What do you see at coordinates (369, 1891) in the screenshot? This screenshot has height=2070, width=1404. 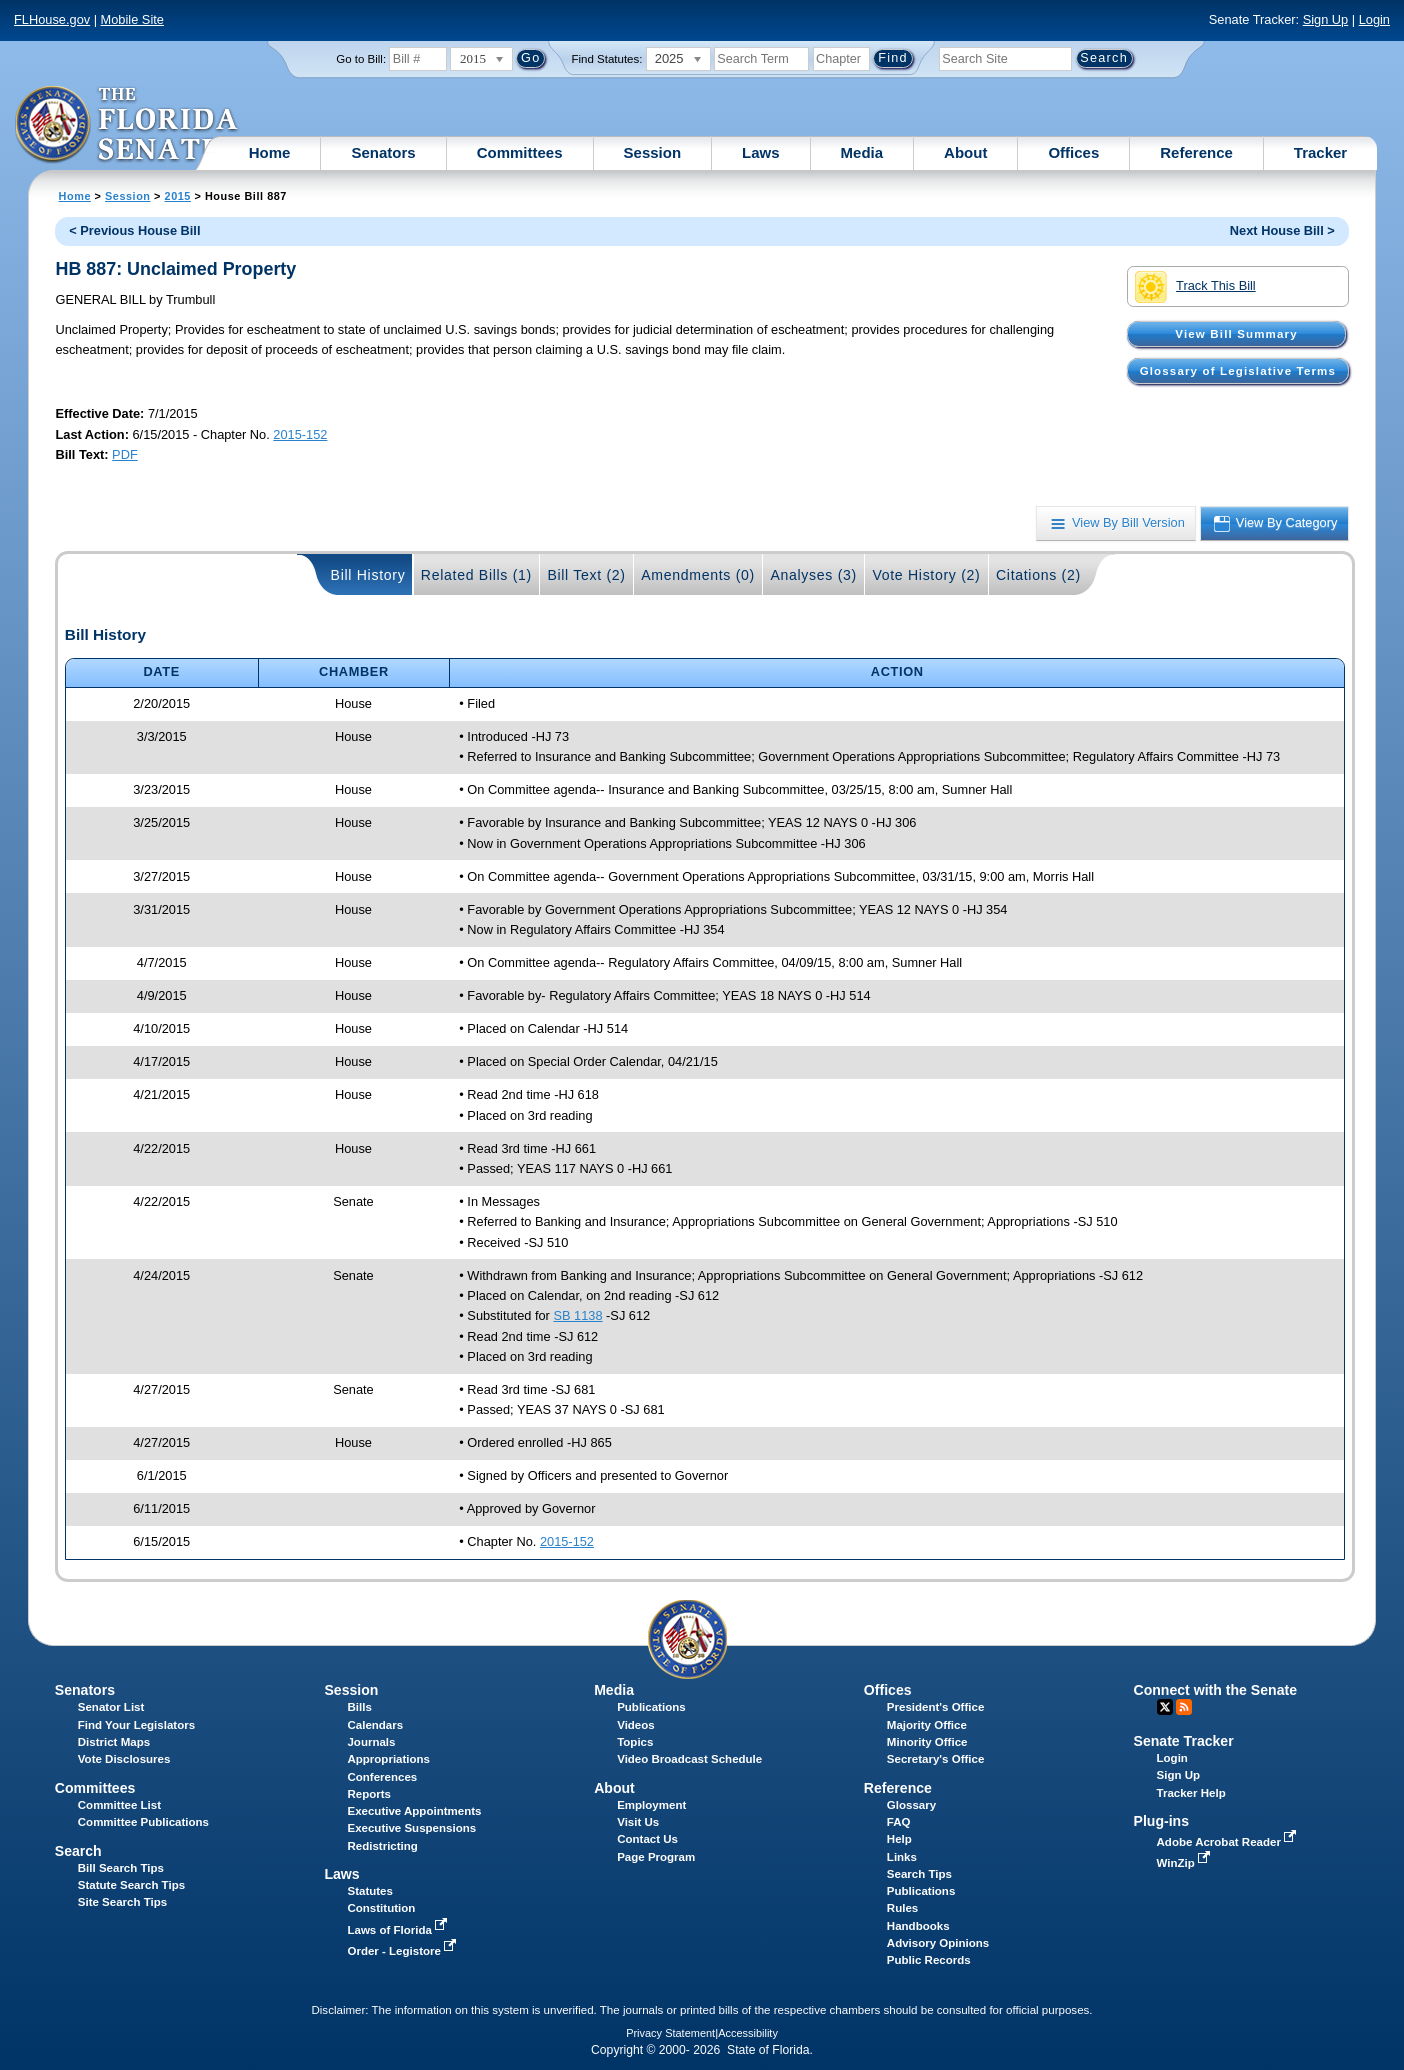 I see `Statutes` at bounding box center [369, 1891].